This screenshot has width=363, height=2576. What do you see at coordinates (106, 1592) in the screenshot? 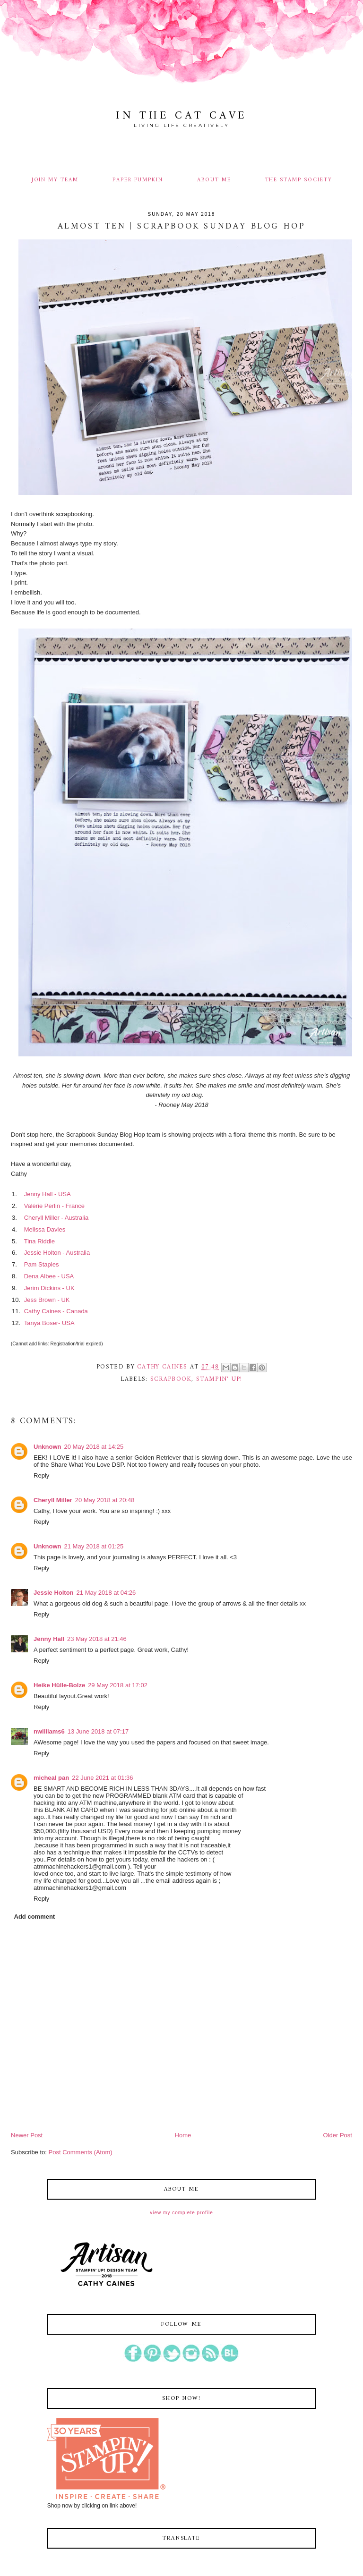
I see `21 May 2018 at 04:26` at bounding box center [106, 1592].